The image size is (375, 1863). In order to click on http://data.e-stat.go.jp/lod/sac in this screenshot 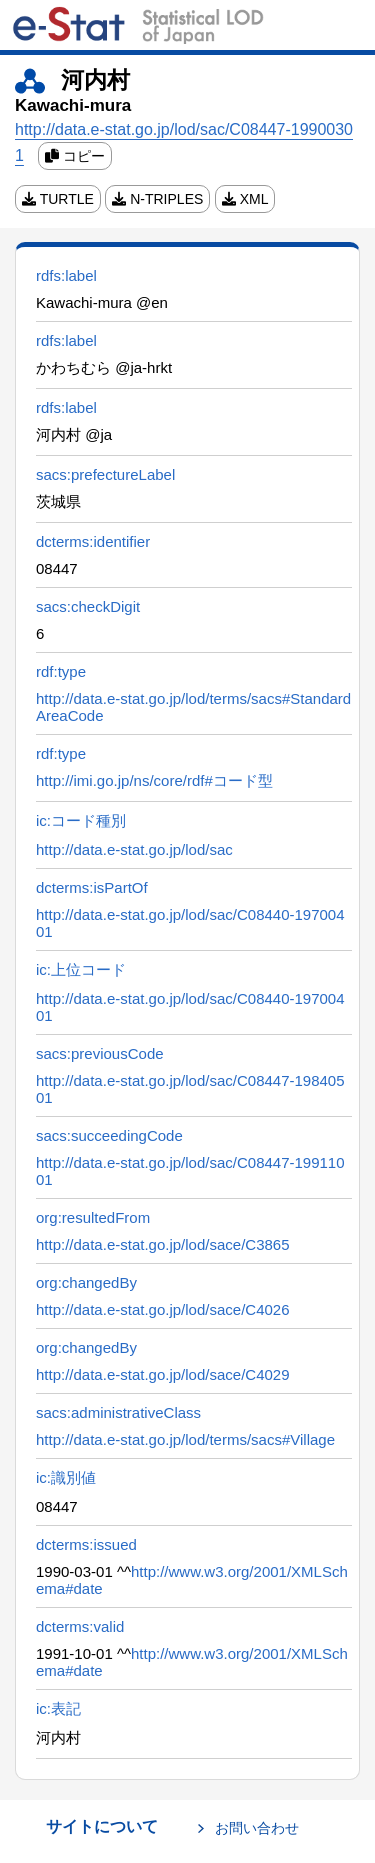, I will do `click(134, 849)`.